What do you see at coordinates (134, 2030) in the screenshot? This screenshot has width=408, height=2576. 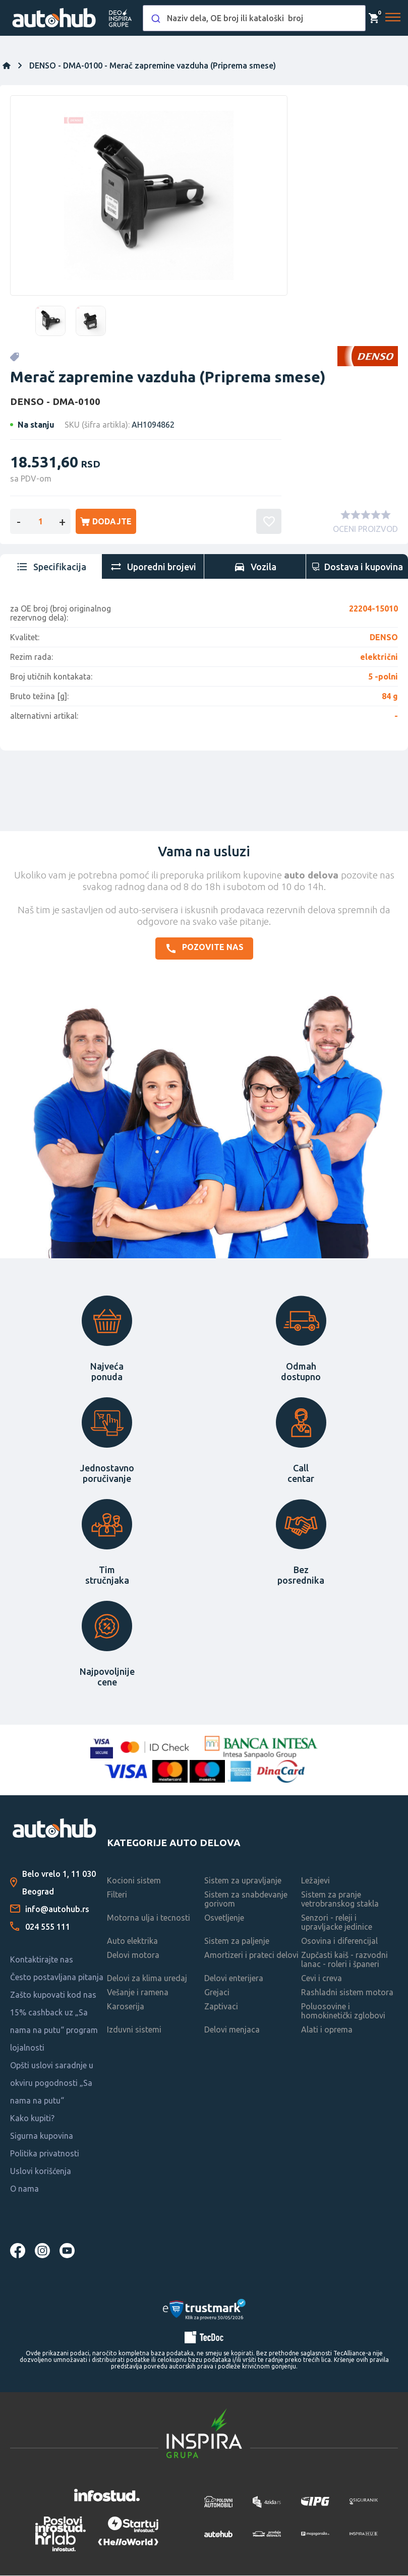 I see `Izduvni sistemi` at bounding box center [134, 2030].